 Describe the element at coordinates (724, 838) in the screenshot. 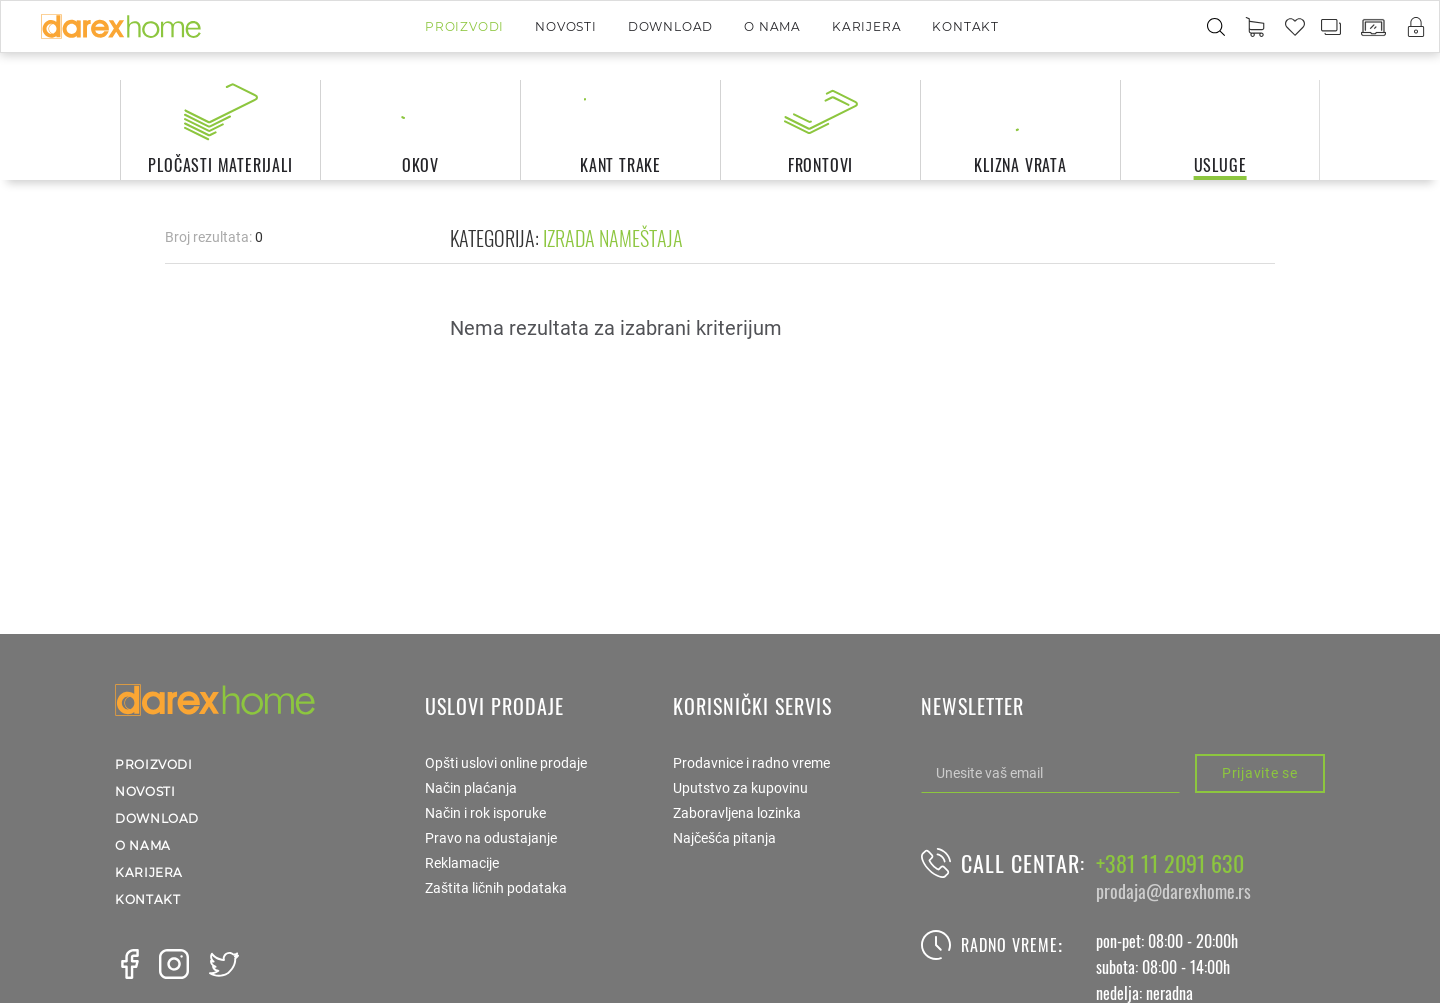

I see `Najčešća pitanja` at that location.